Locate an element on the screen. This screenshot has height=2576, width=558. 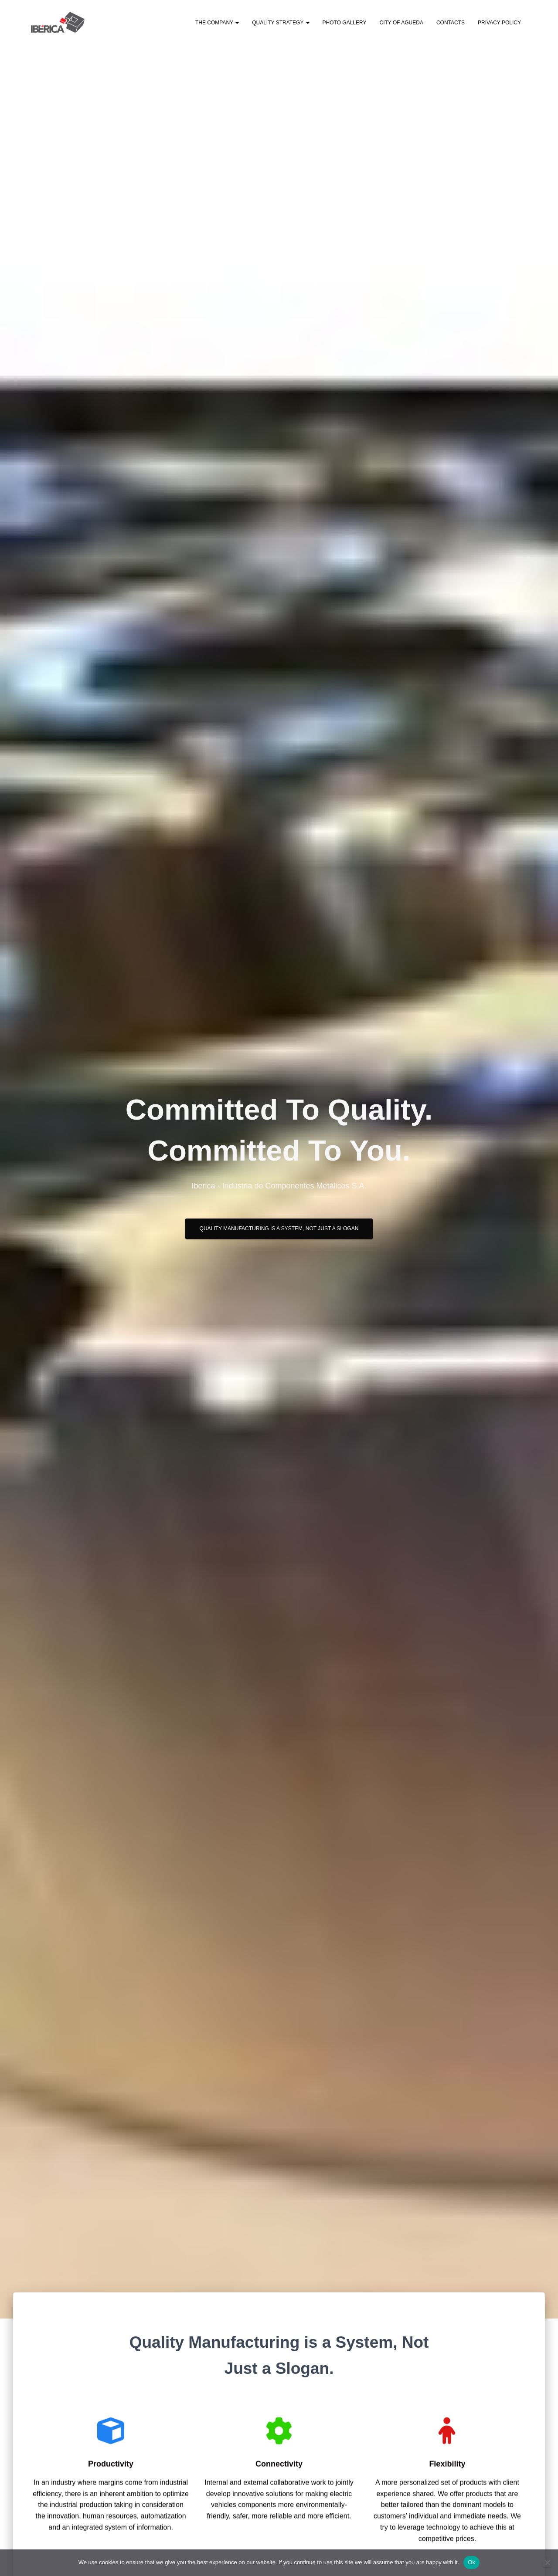
[No] is located at coordinates (547, 2562).